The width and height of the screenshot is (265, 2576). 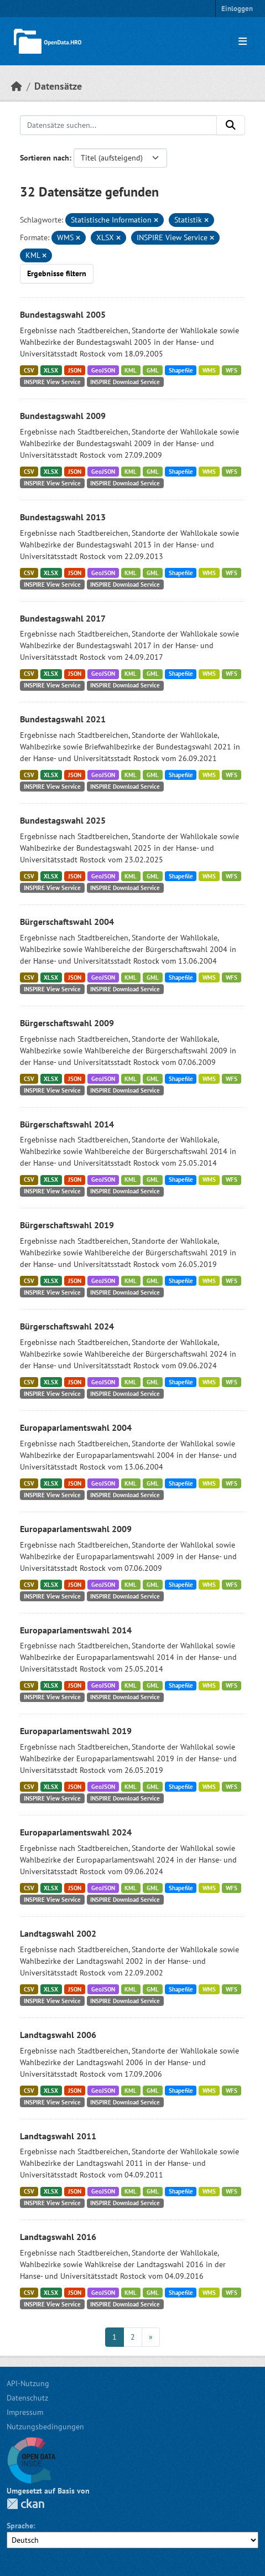 What do you see at coordinates (103, 370) in the screenshot?
I see `GeoJSON` at bounding box center [103, 370].